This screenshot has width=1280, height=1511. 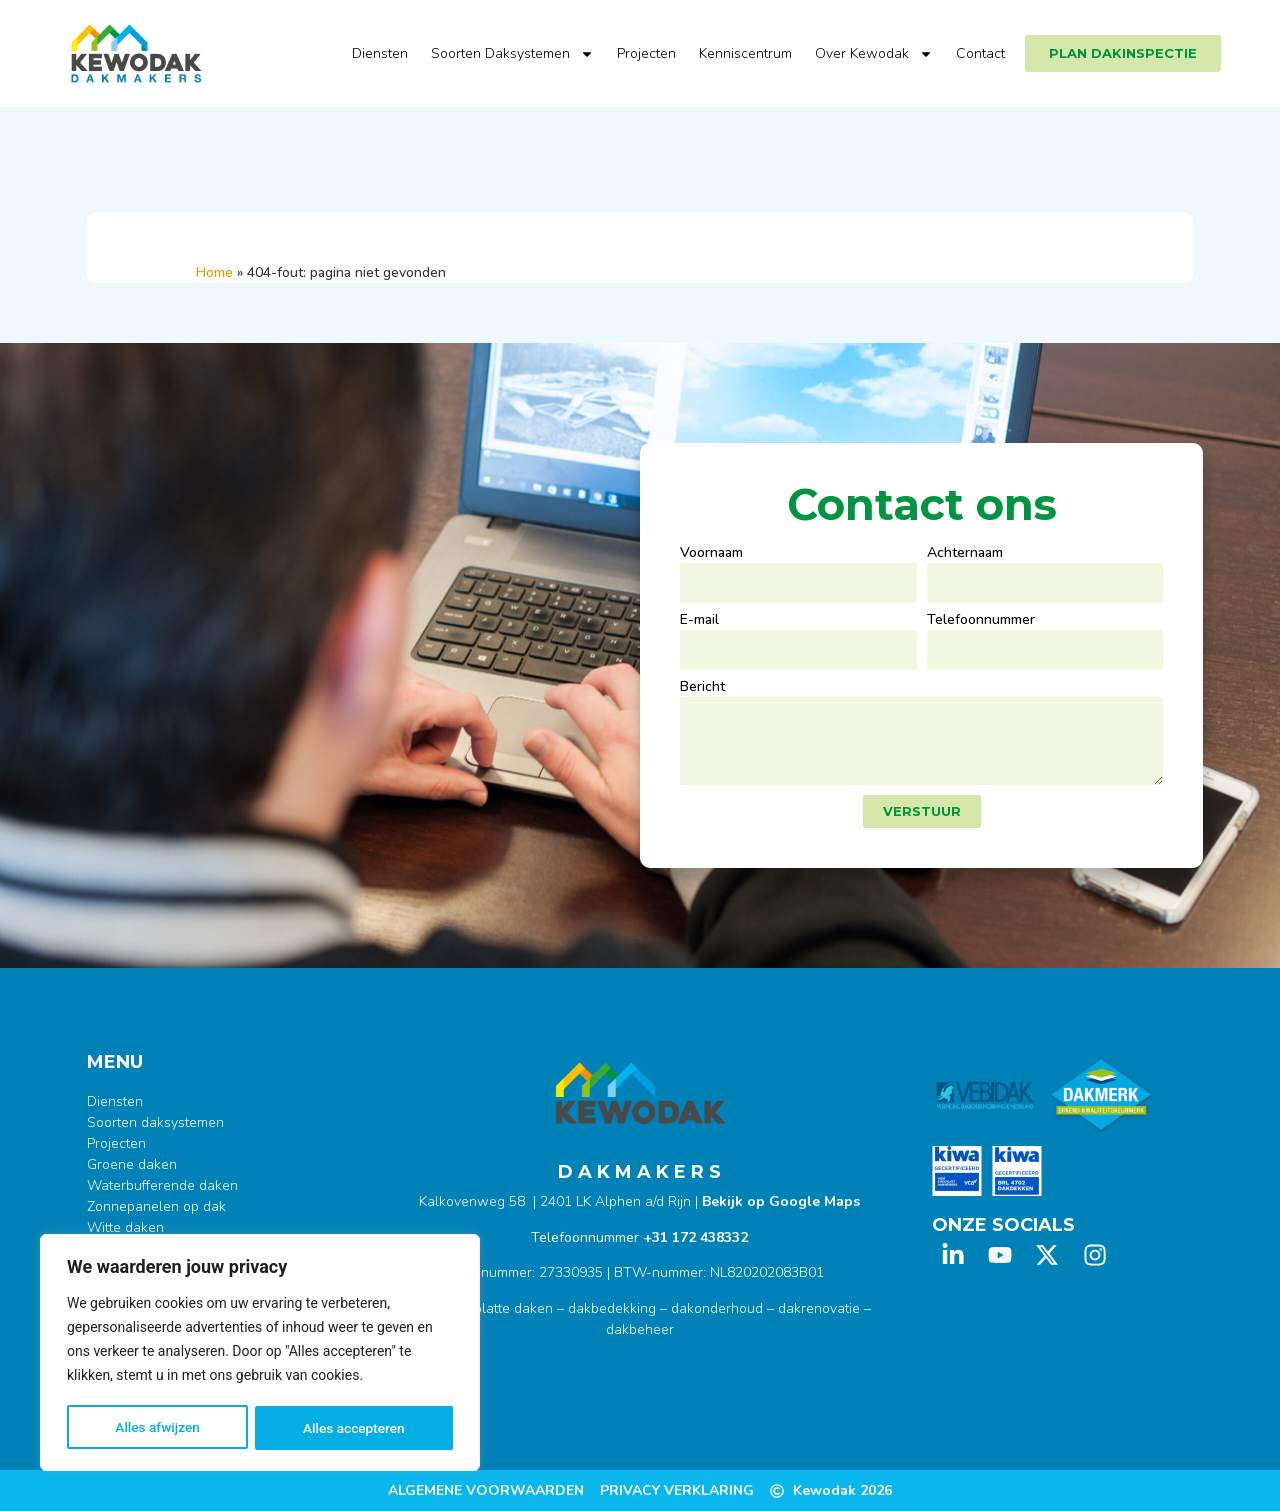 I want to click on Alles afwijzen, so click(x=157, y=1428).